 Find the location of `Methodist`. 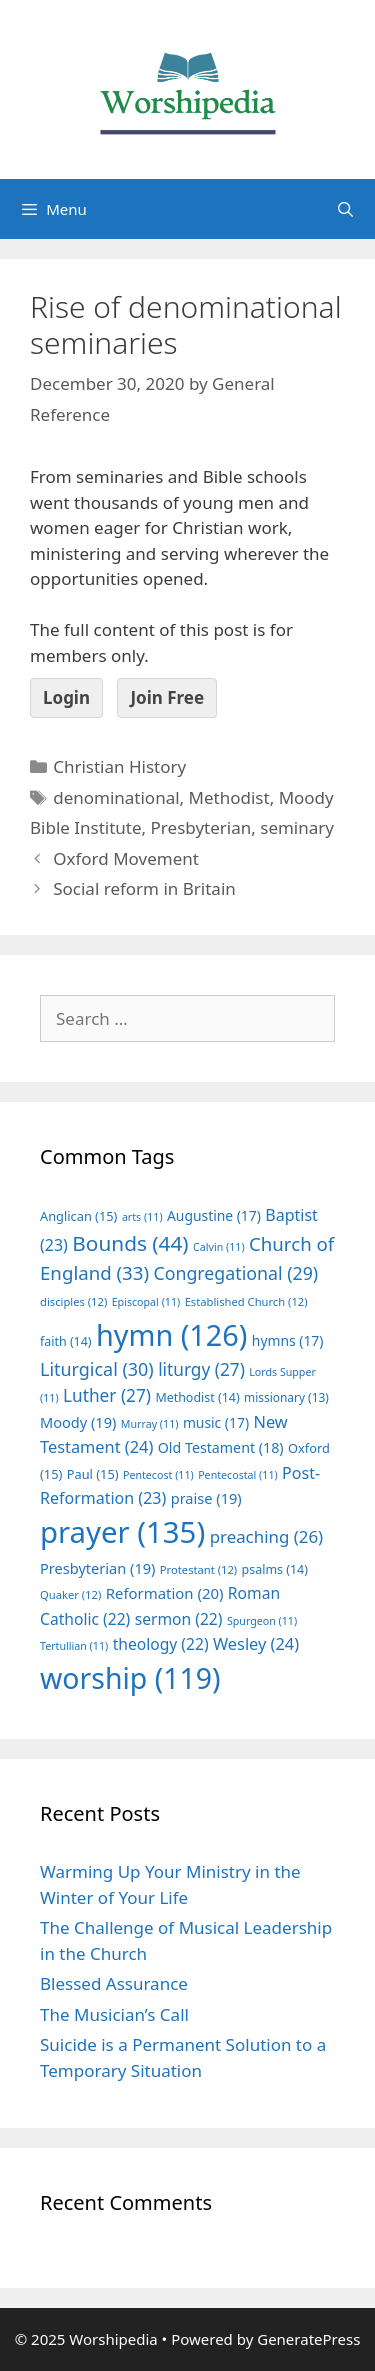

Methodist is located at coordinates (229, 797).